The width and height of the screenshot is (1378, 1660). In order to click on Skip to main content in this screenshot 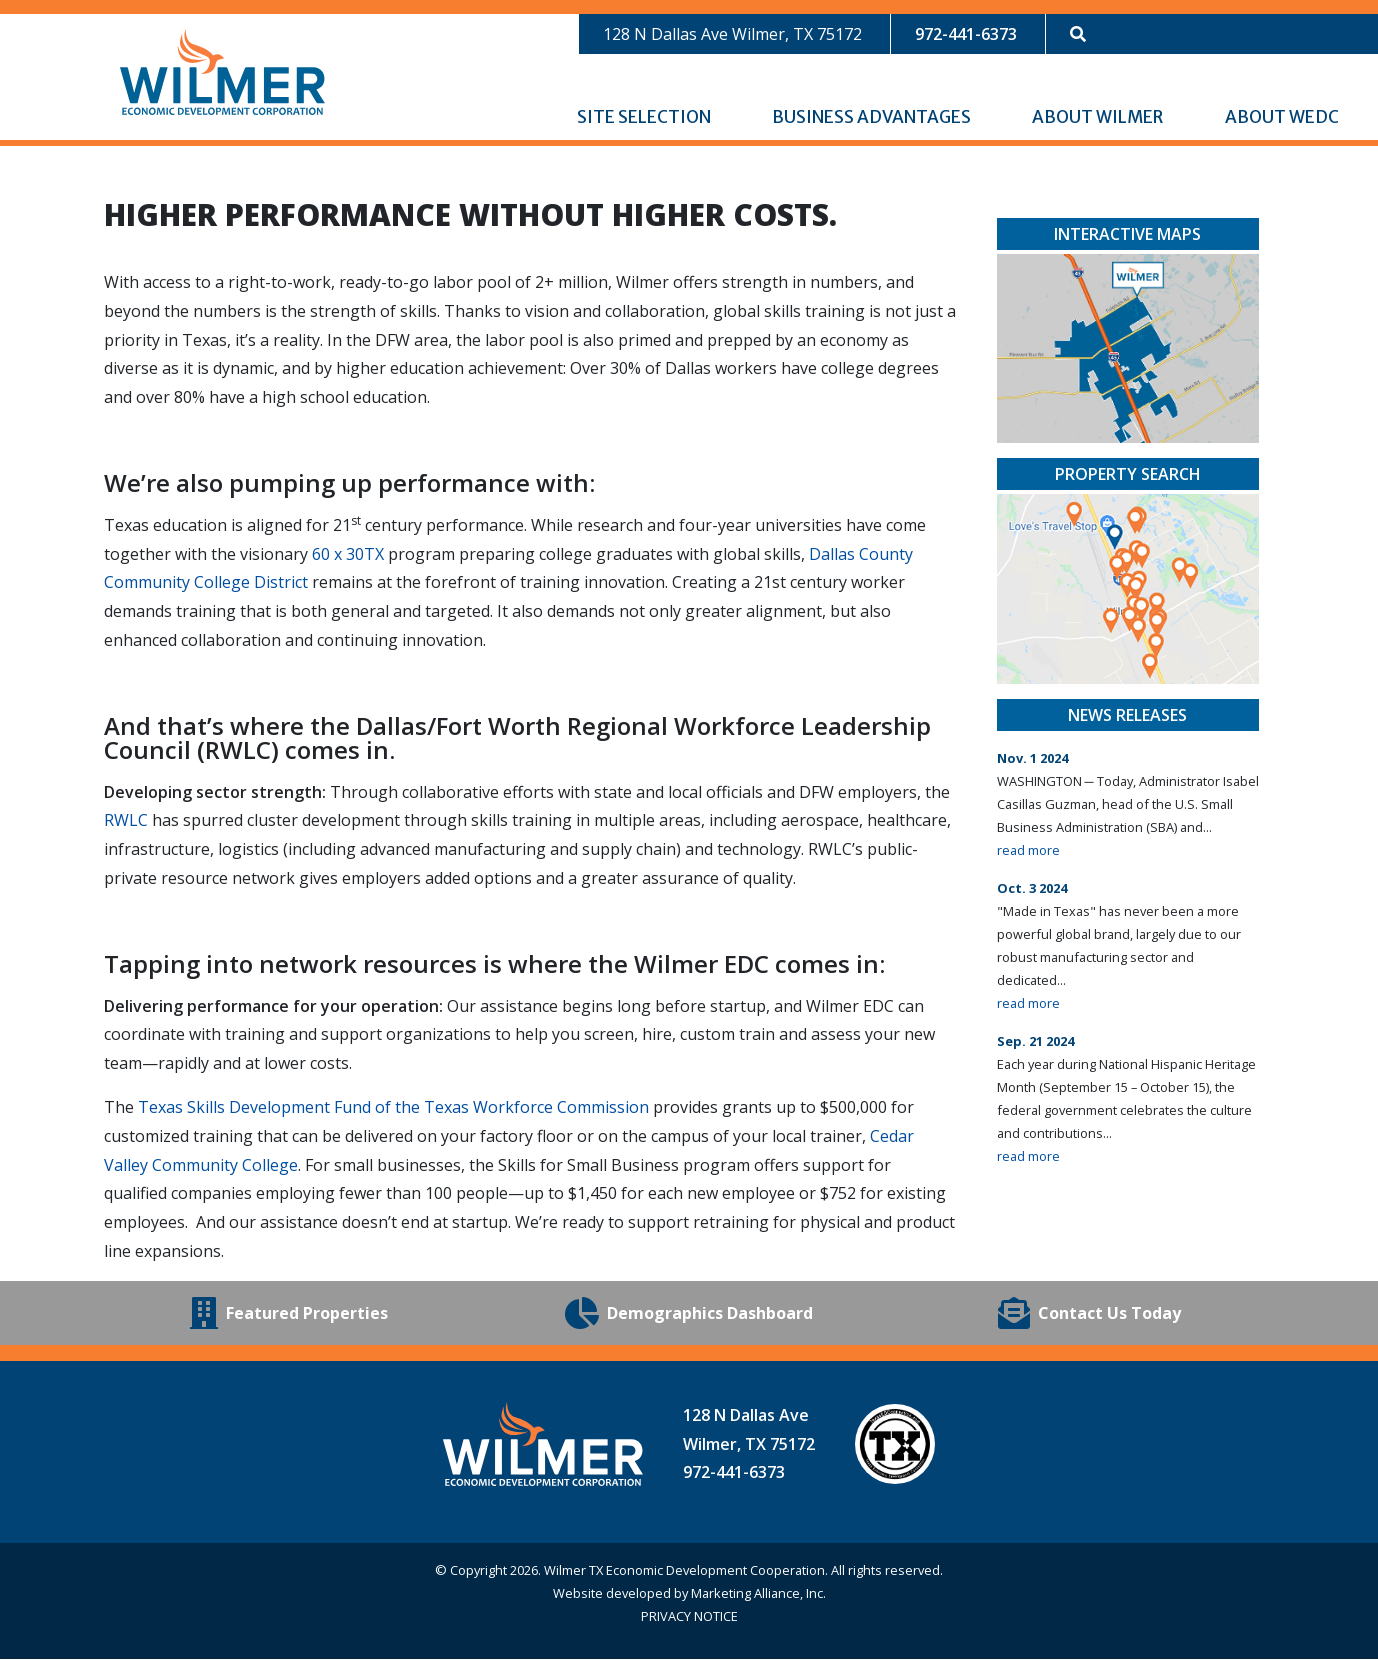, I will do `click(0, 17)`.